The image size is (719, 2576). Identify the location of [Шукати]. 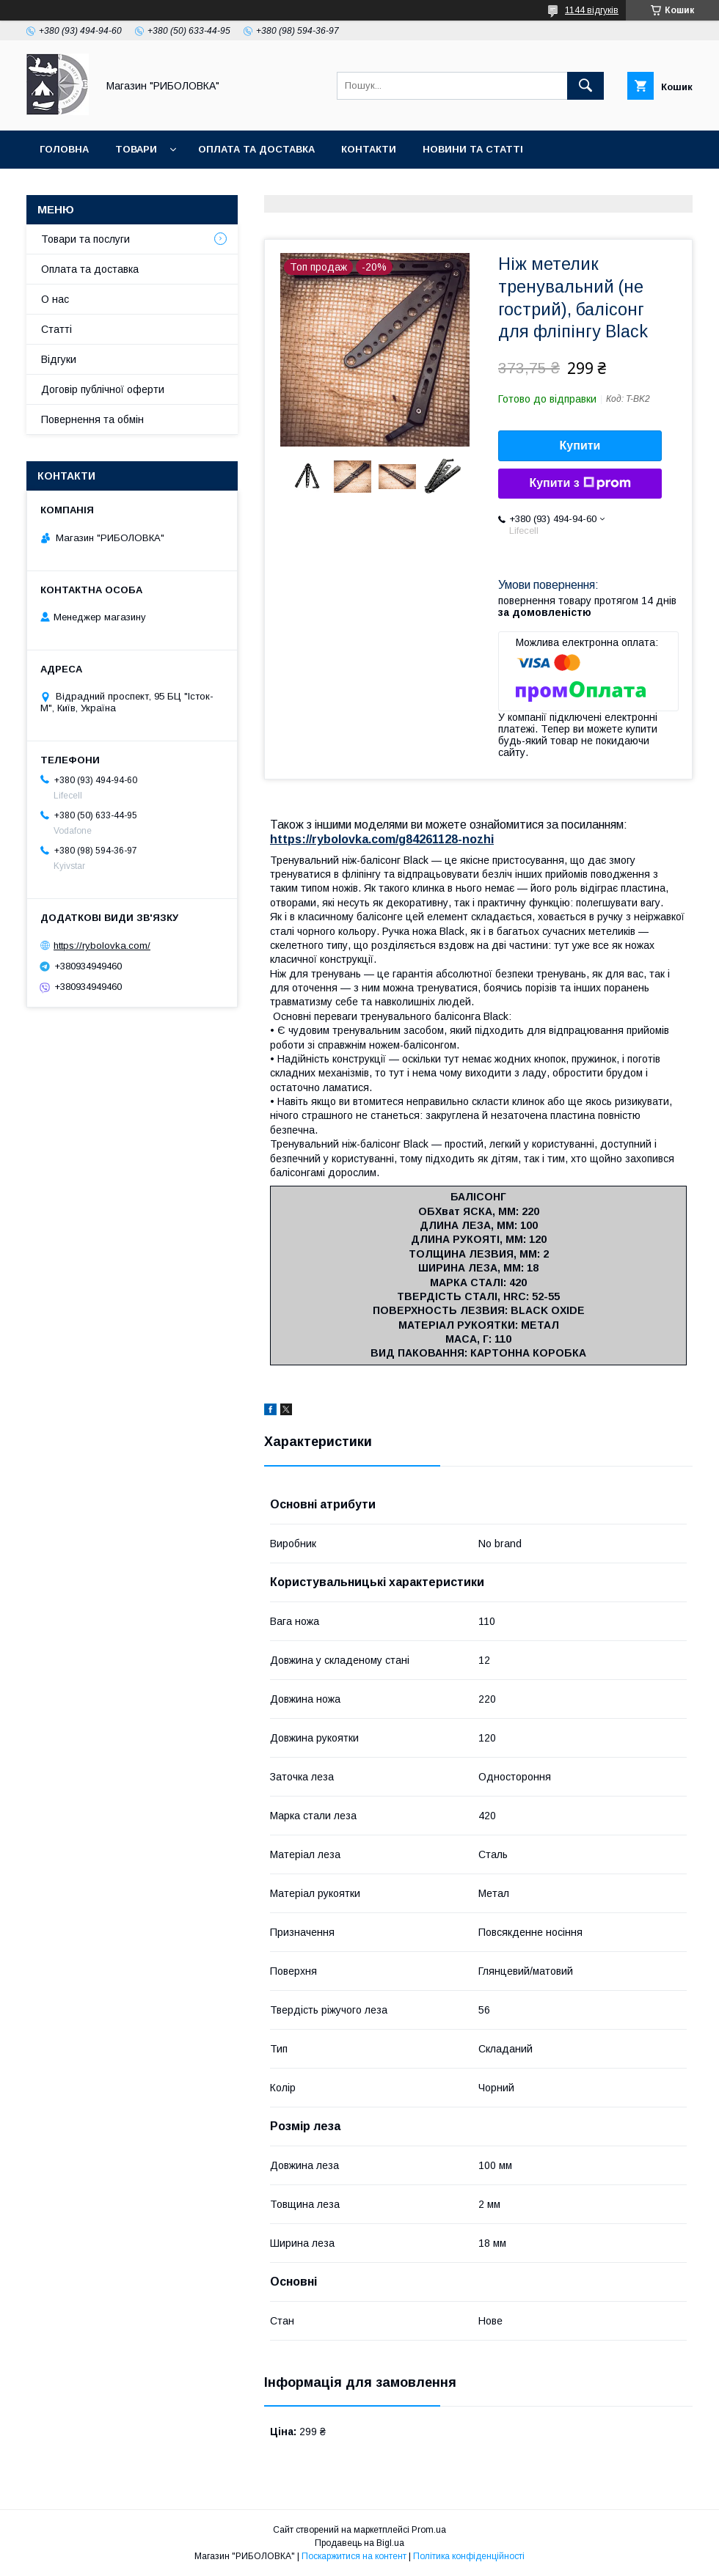
(585, 86).